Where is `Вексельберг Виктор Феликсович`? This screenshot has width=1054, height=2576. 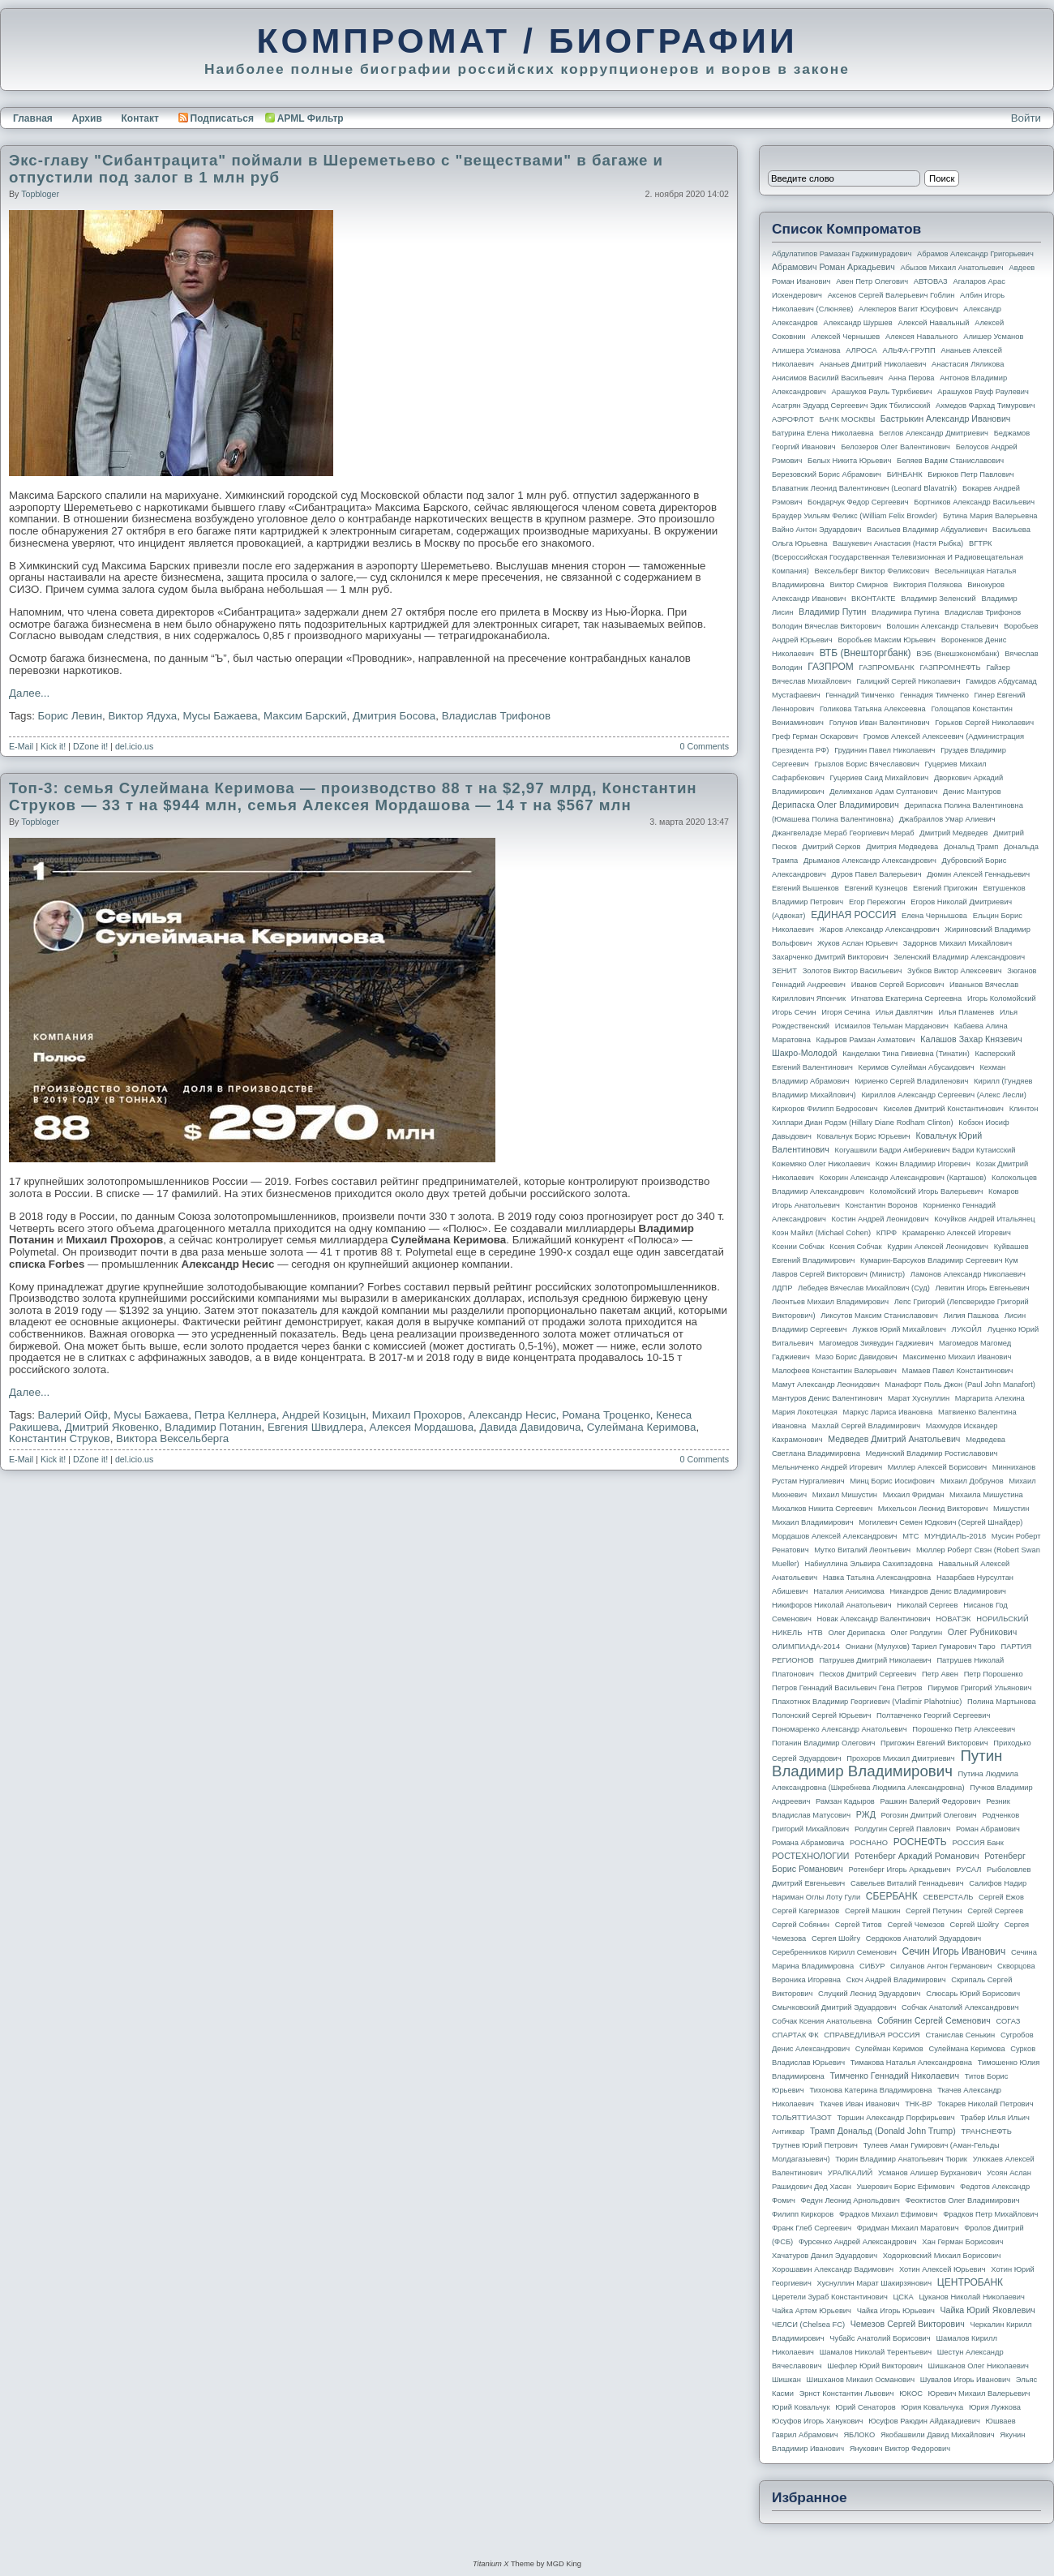
Вексельберг Виктор Феликсович is located at coordinates (872, 571).